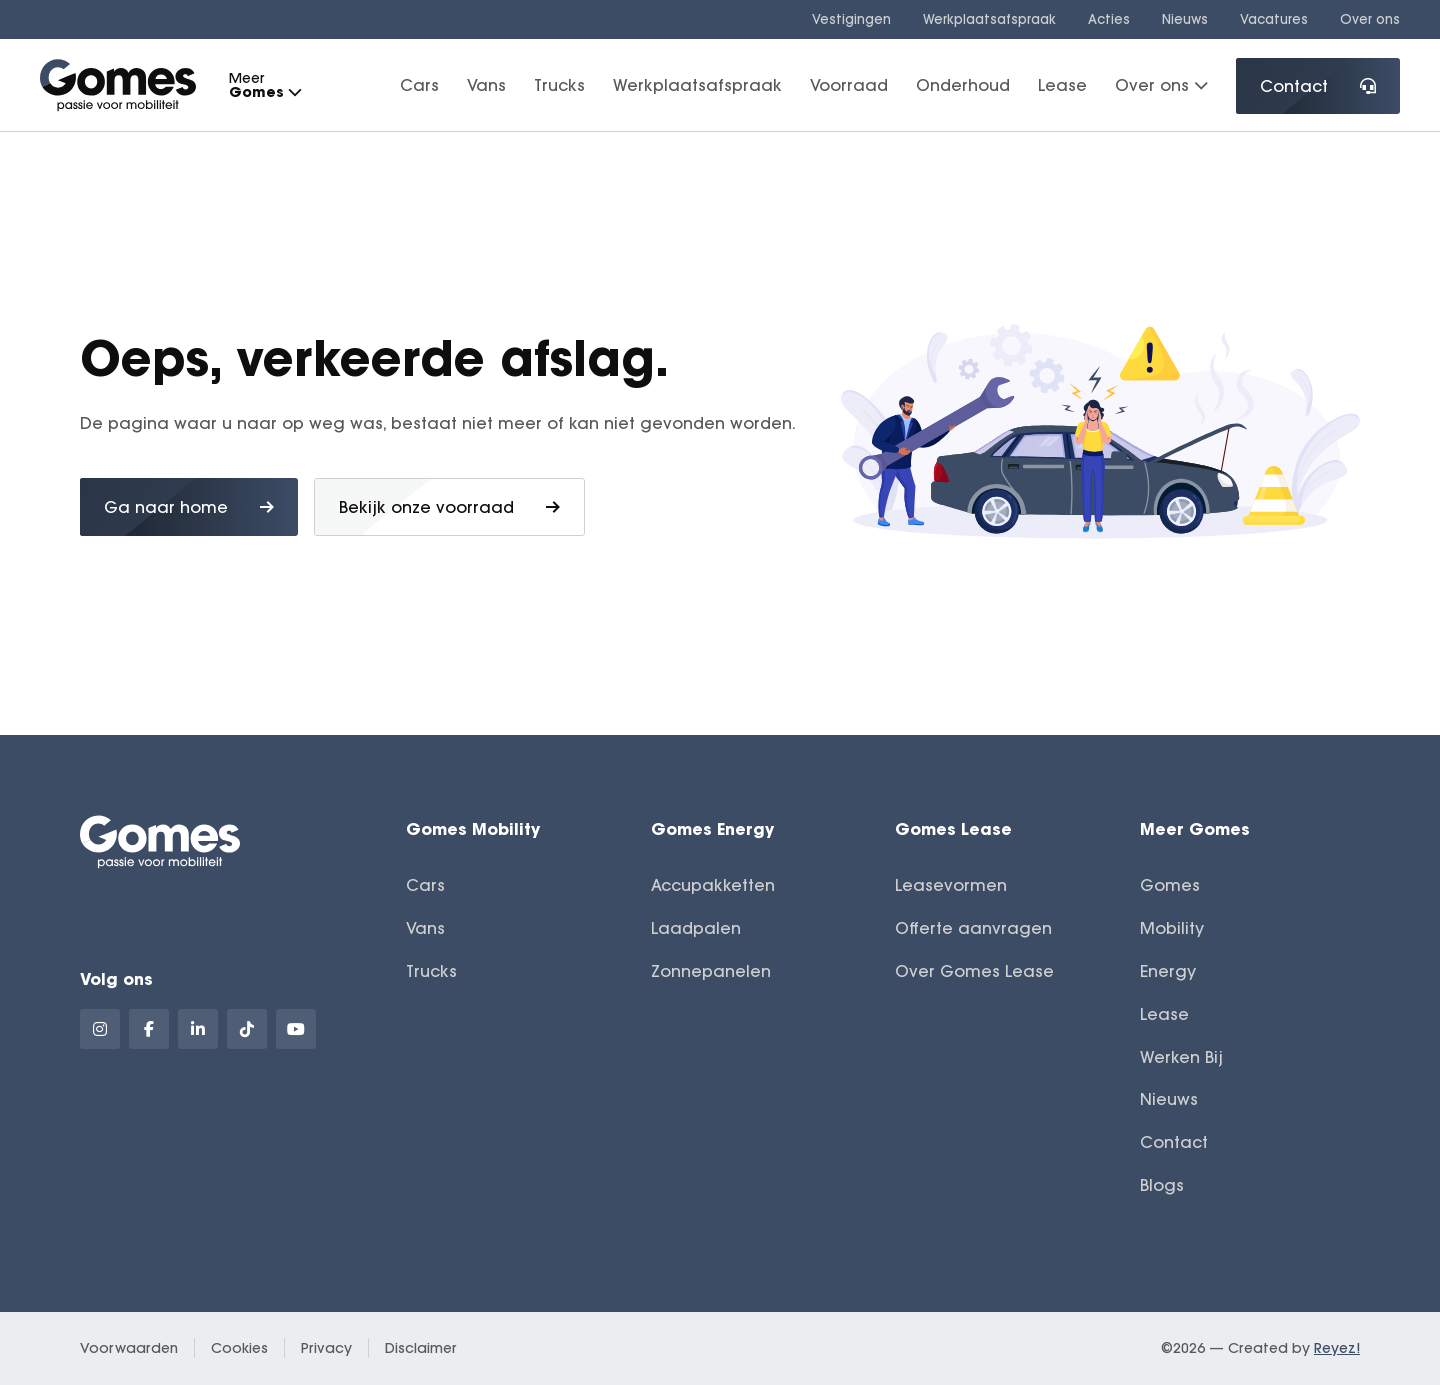 This screenshot has width=1440, height=1385. What do you see at coordinates (1318, 86) in the screenshot?
I see `Contact` at bounding box center [1318, 86].